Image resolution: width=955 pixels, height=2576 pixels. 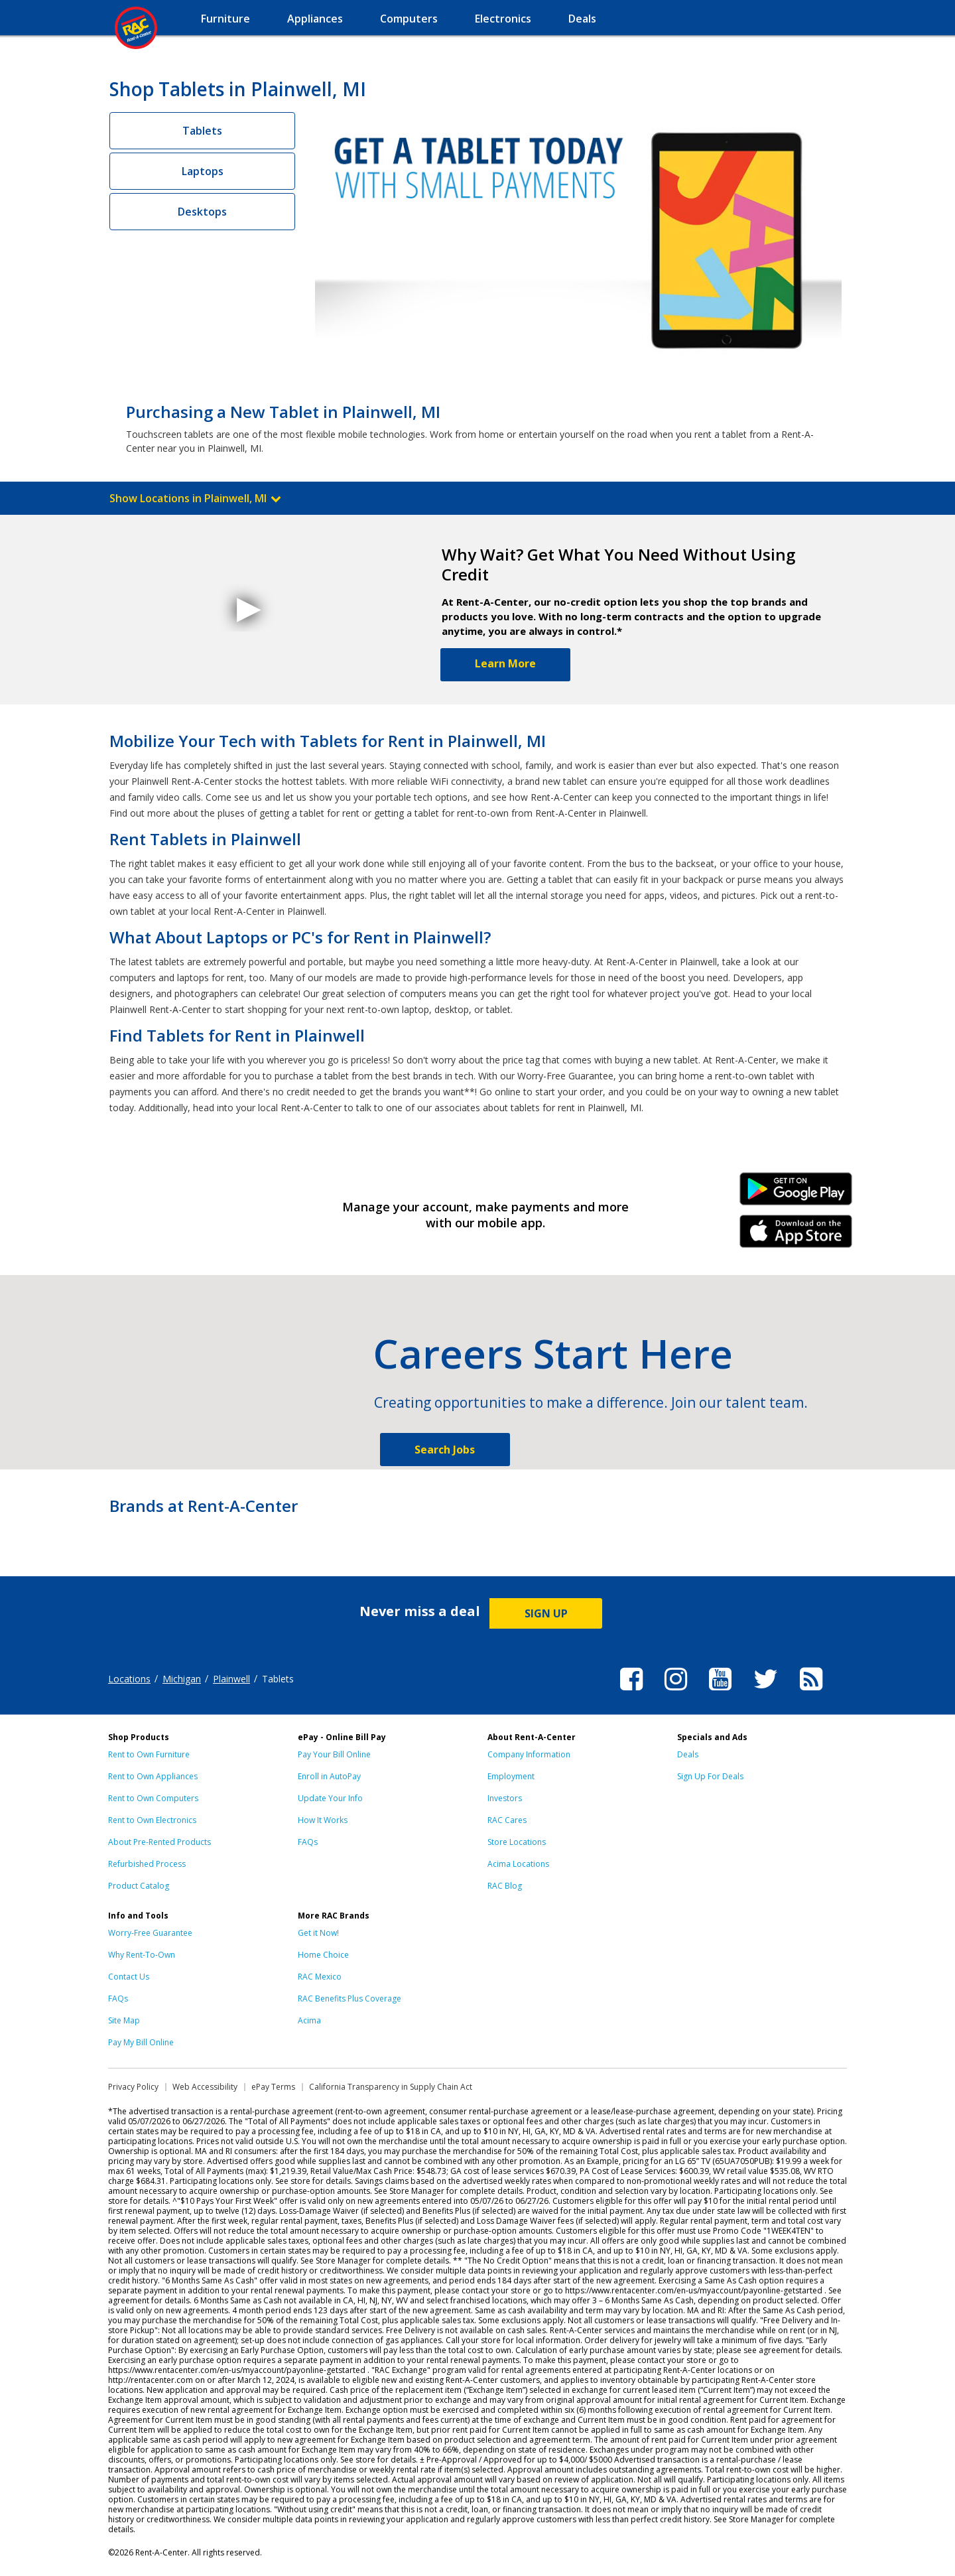 What do you see at coordinates (204, 2086) in the screenshot?
I see `Web Accessibility` at bounding box center [204, 2086].